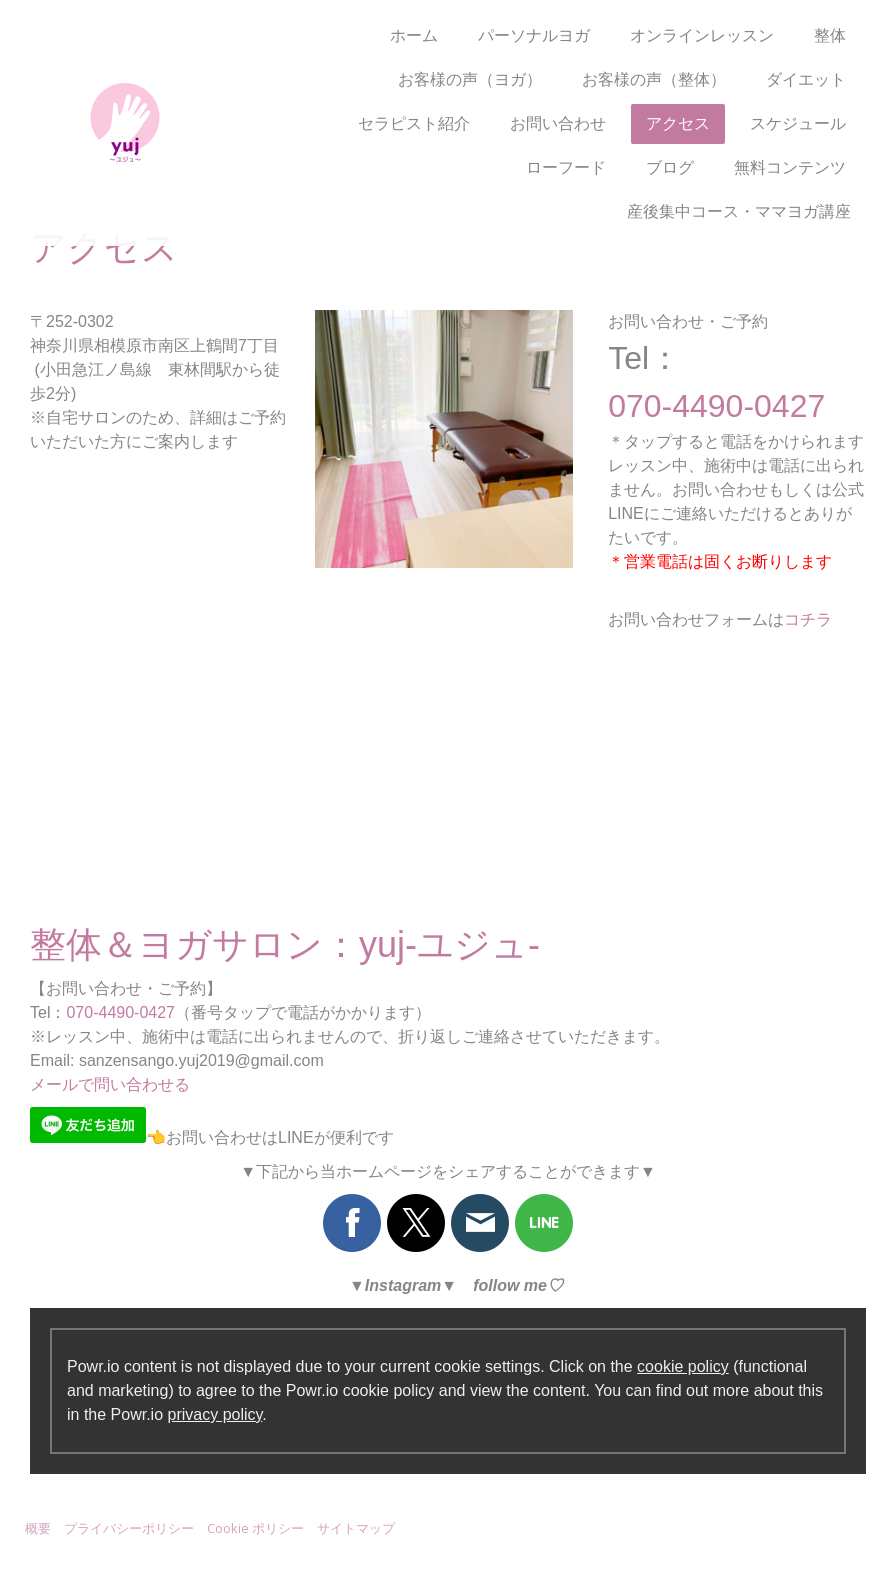 The width and height of the screenshot is (896, 1577). Describe the element at coordinates (683, 1366) in the screenshot. I see `cookie policy` at that location.